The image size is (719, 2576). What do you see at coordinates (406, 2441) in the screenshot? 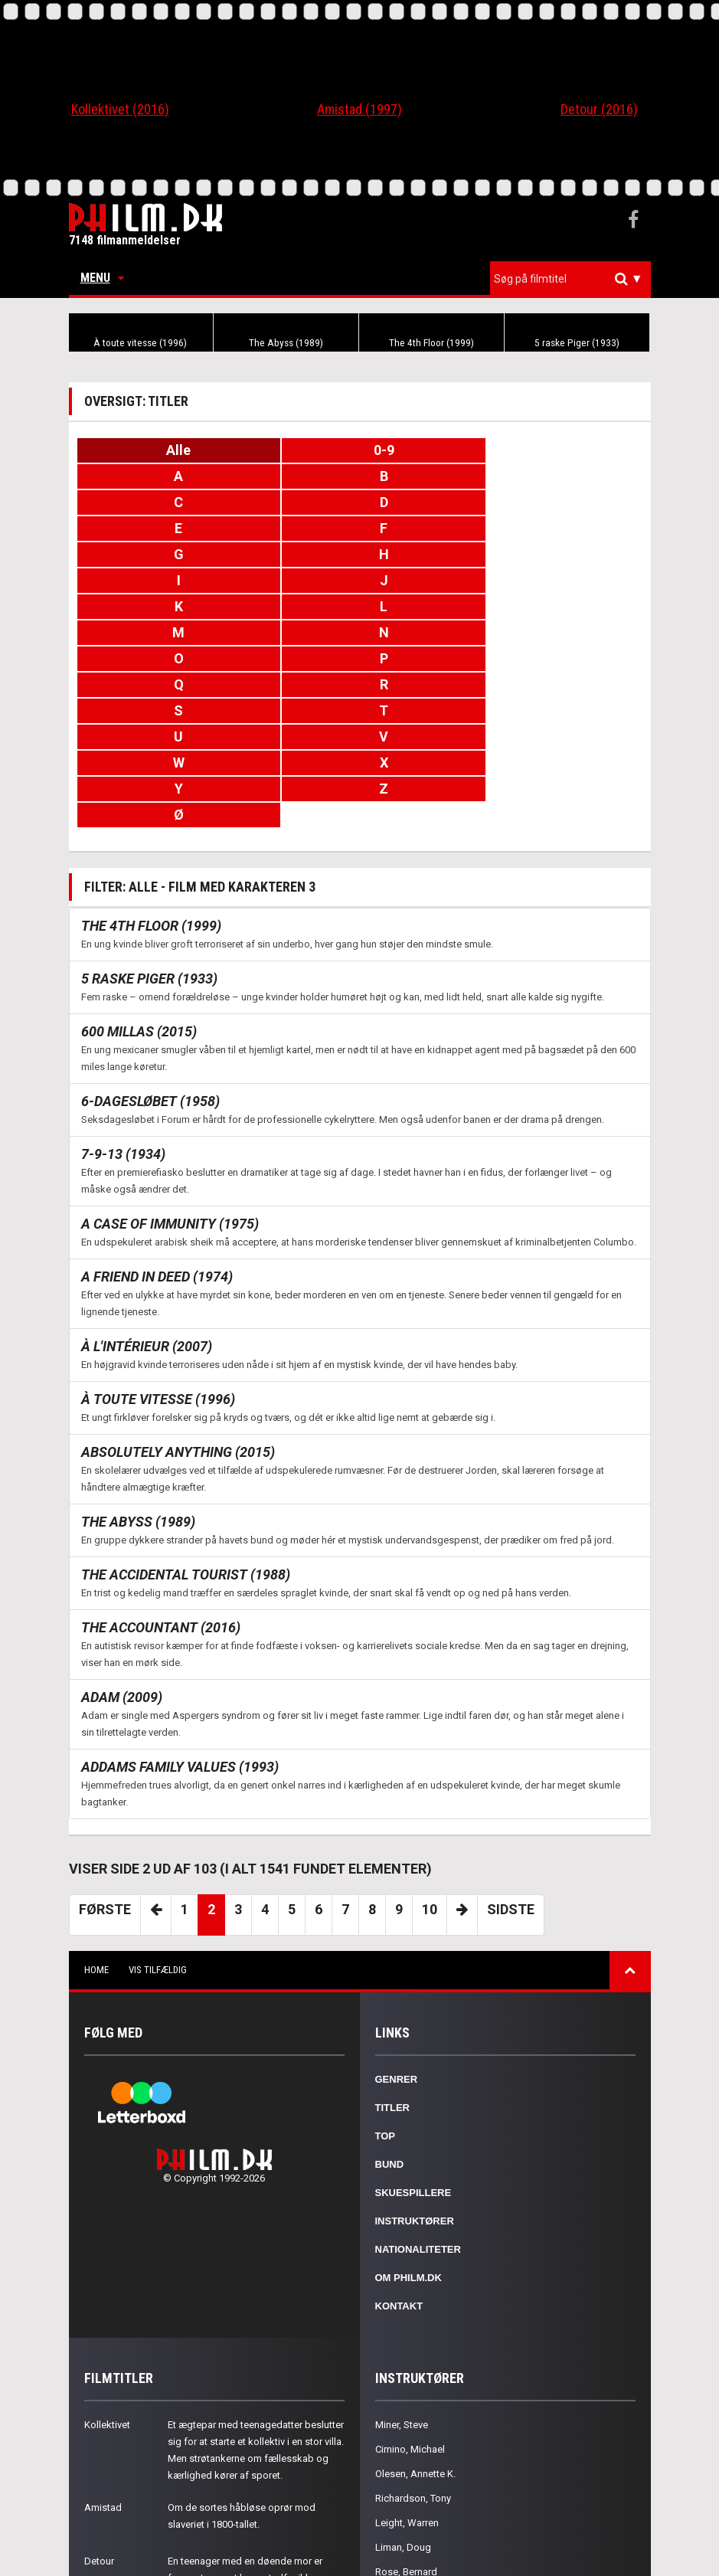
I see `Rose, Bernard` at bounding box center [406, 2441].